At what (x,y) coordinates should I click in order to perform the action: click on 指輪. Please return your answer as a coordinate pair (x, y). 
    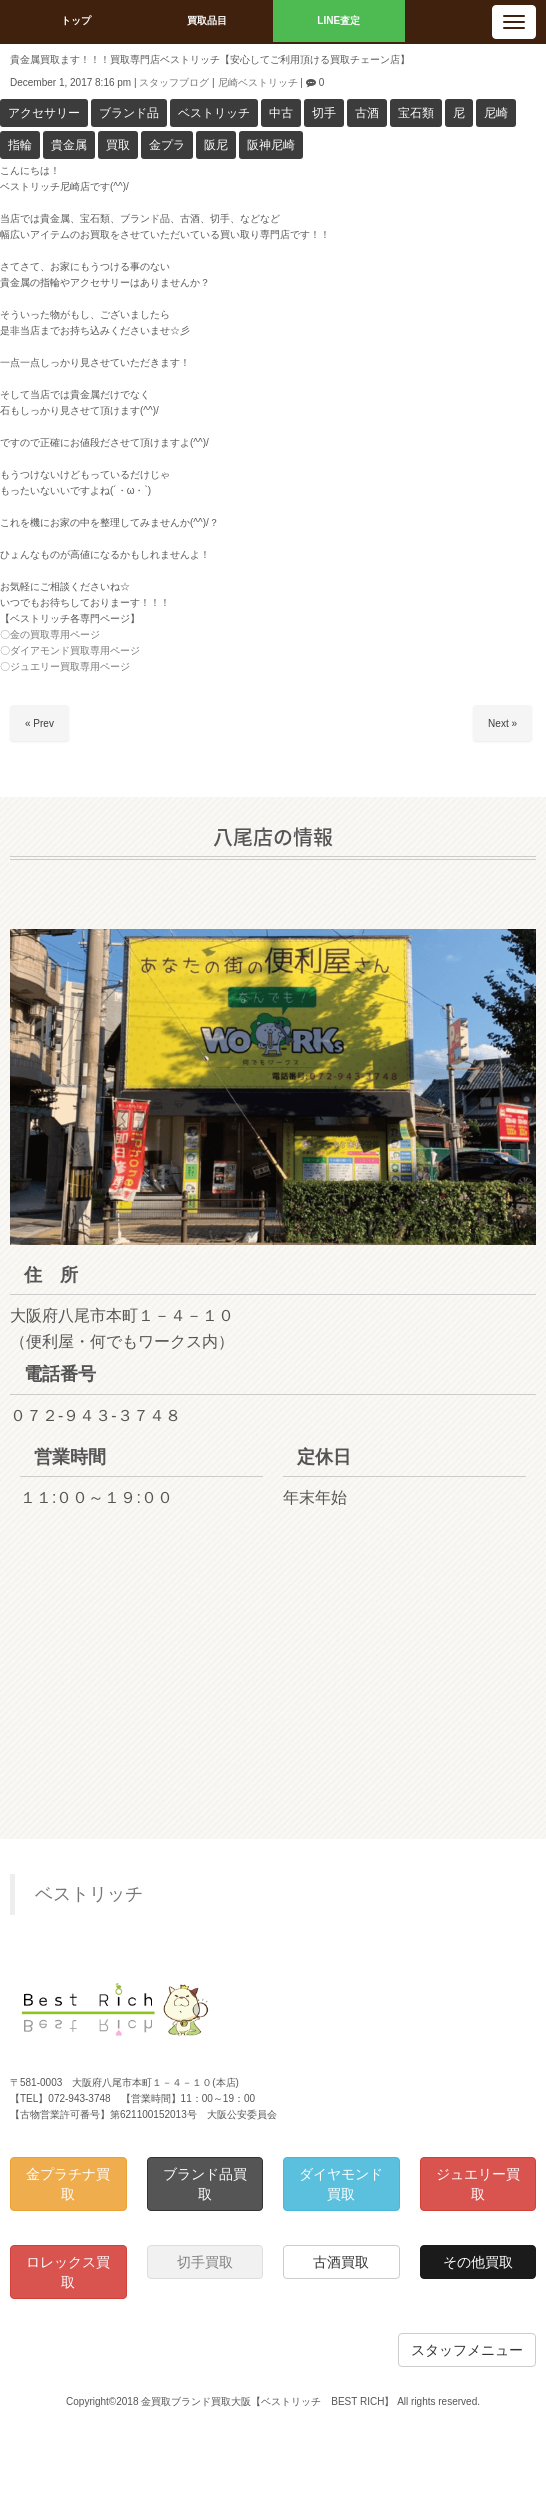
    Looking at the image, I should click on (20, 145).